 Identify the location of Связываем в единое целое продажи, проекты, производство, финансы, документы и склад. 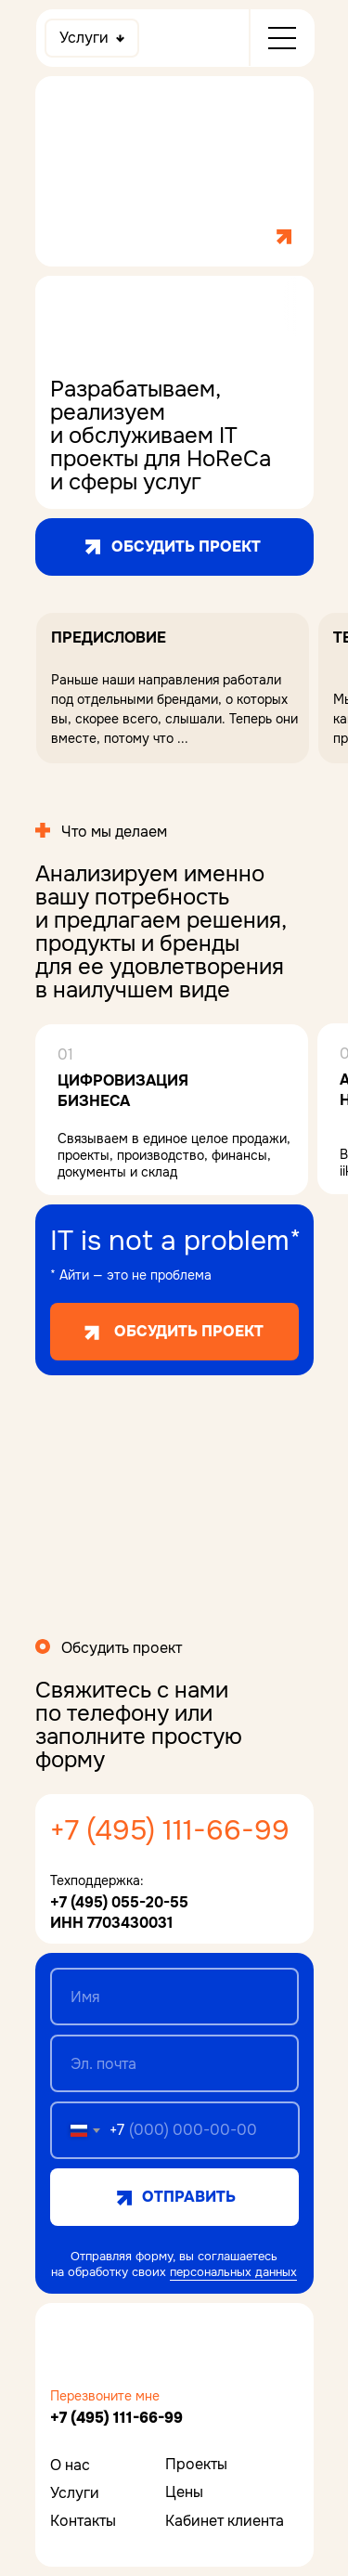
(174, 1155).